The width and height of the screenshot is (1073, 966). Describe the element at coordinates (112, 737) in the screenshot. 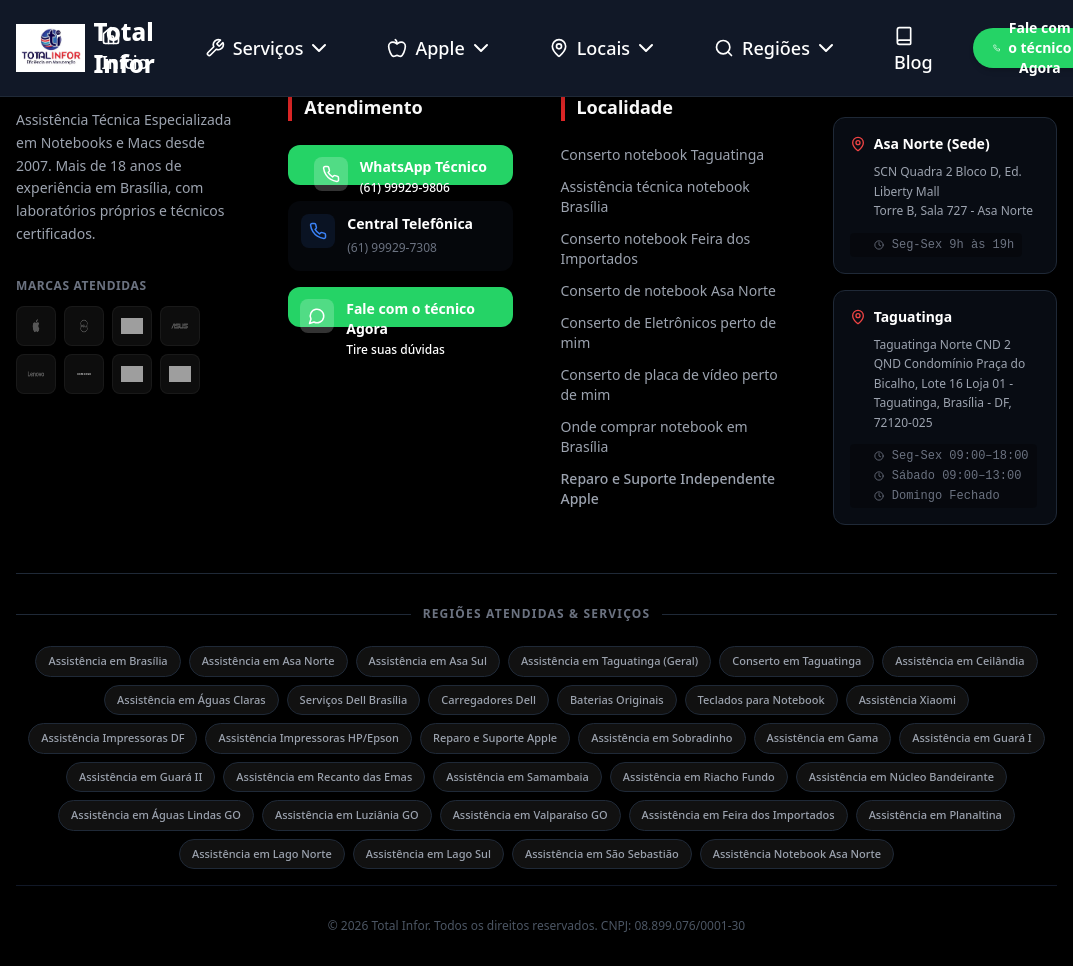

I see `Assistência Impressoras DF` at that location.